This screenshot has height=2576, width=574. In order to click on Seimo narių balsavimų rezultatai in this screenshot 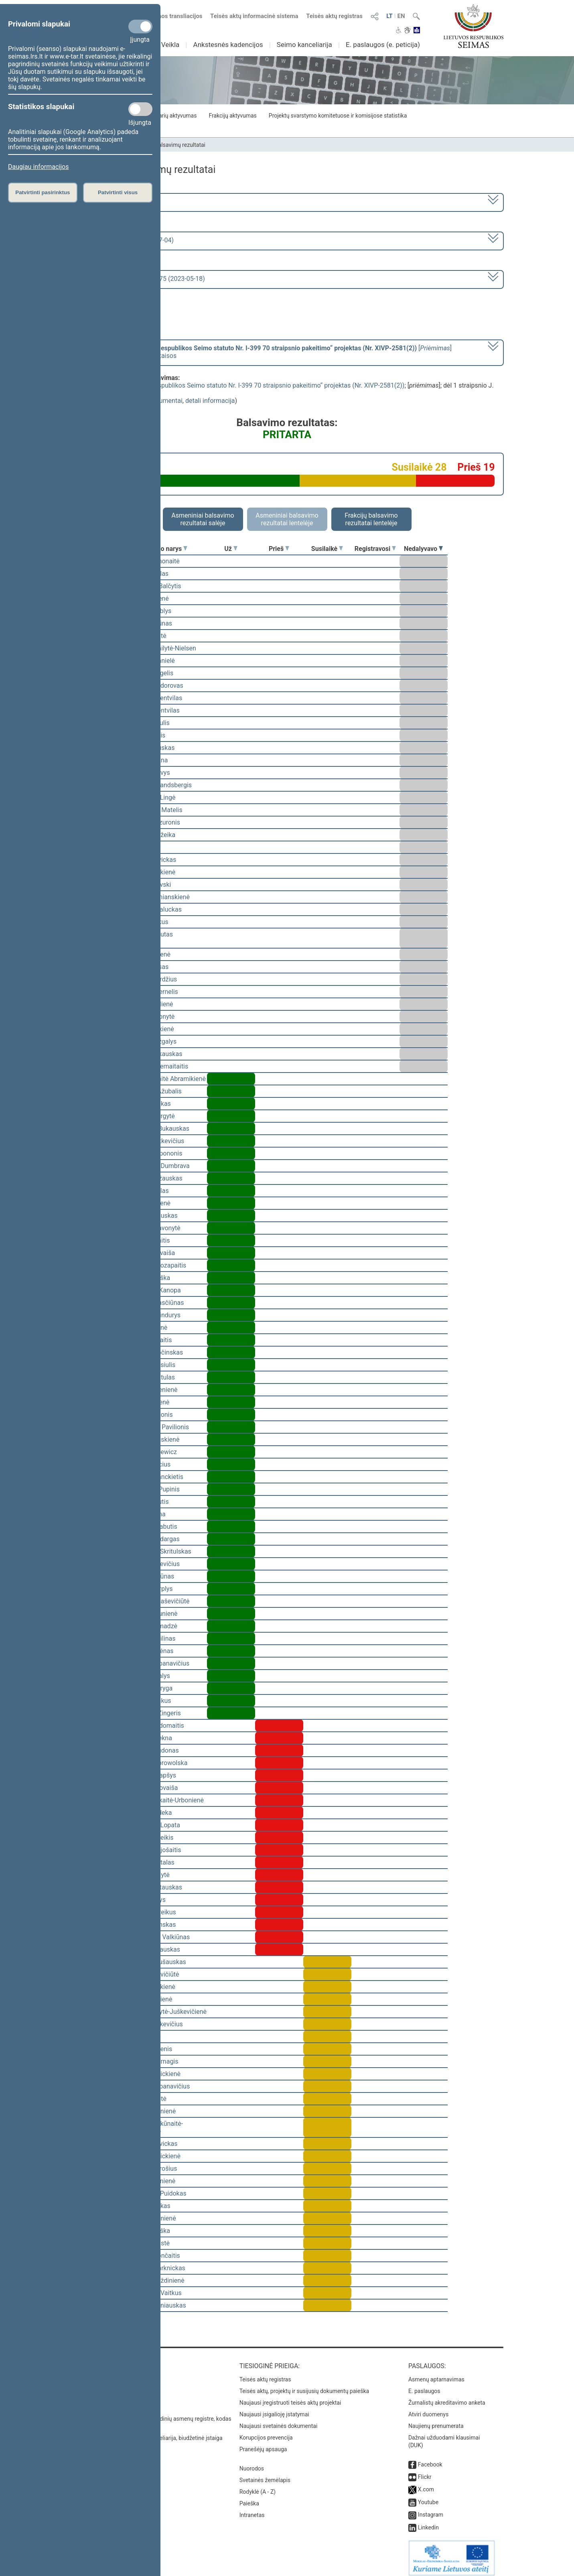, I will do `click(164, 145)`.